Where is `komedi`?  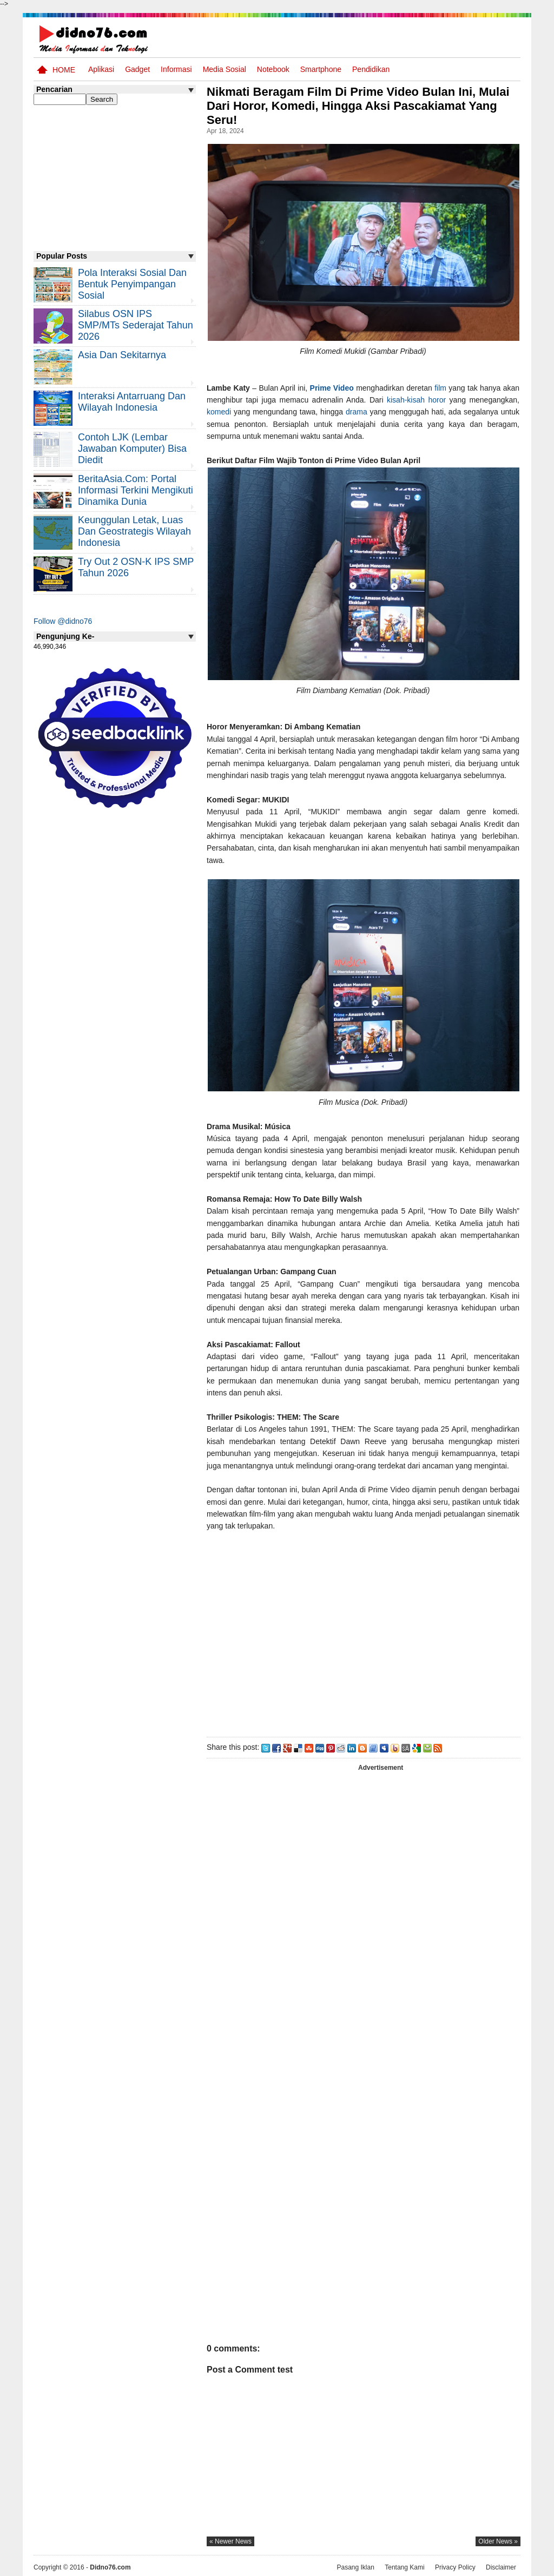
komedi is located at coordinates (219, 411).